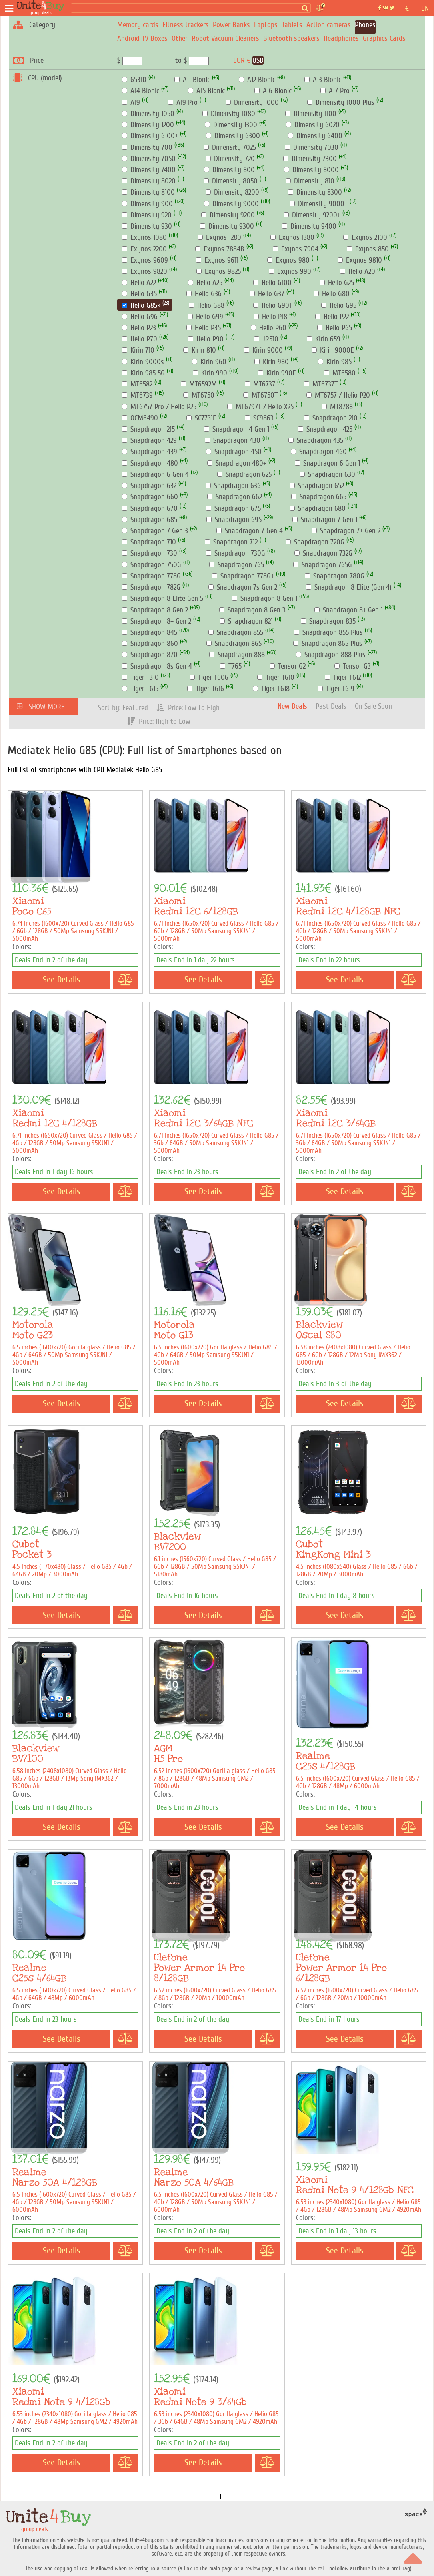 The width and height of the screenshot is (434, 2576). I want to click on Dimensity 8000, so click(311, 169).